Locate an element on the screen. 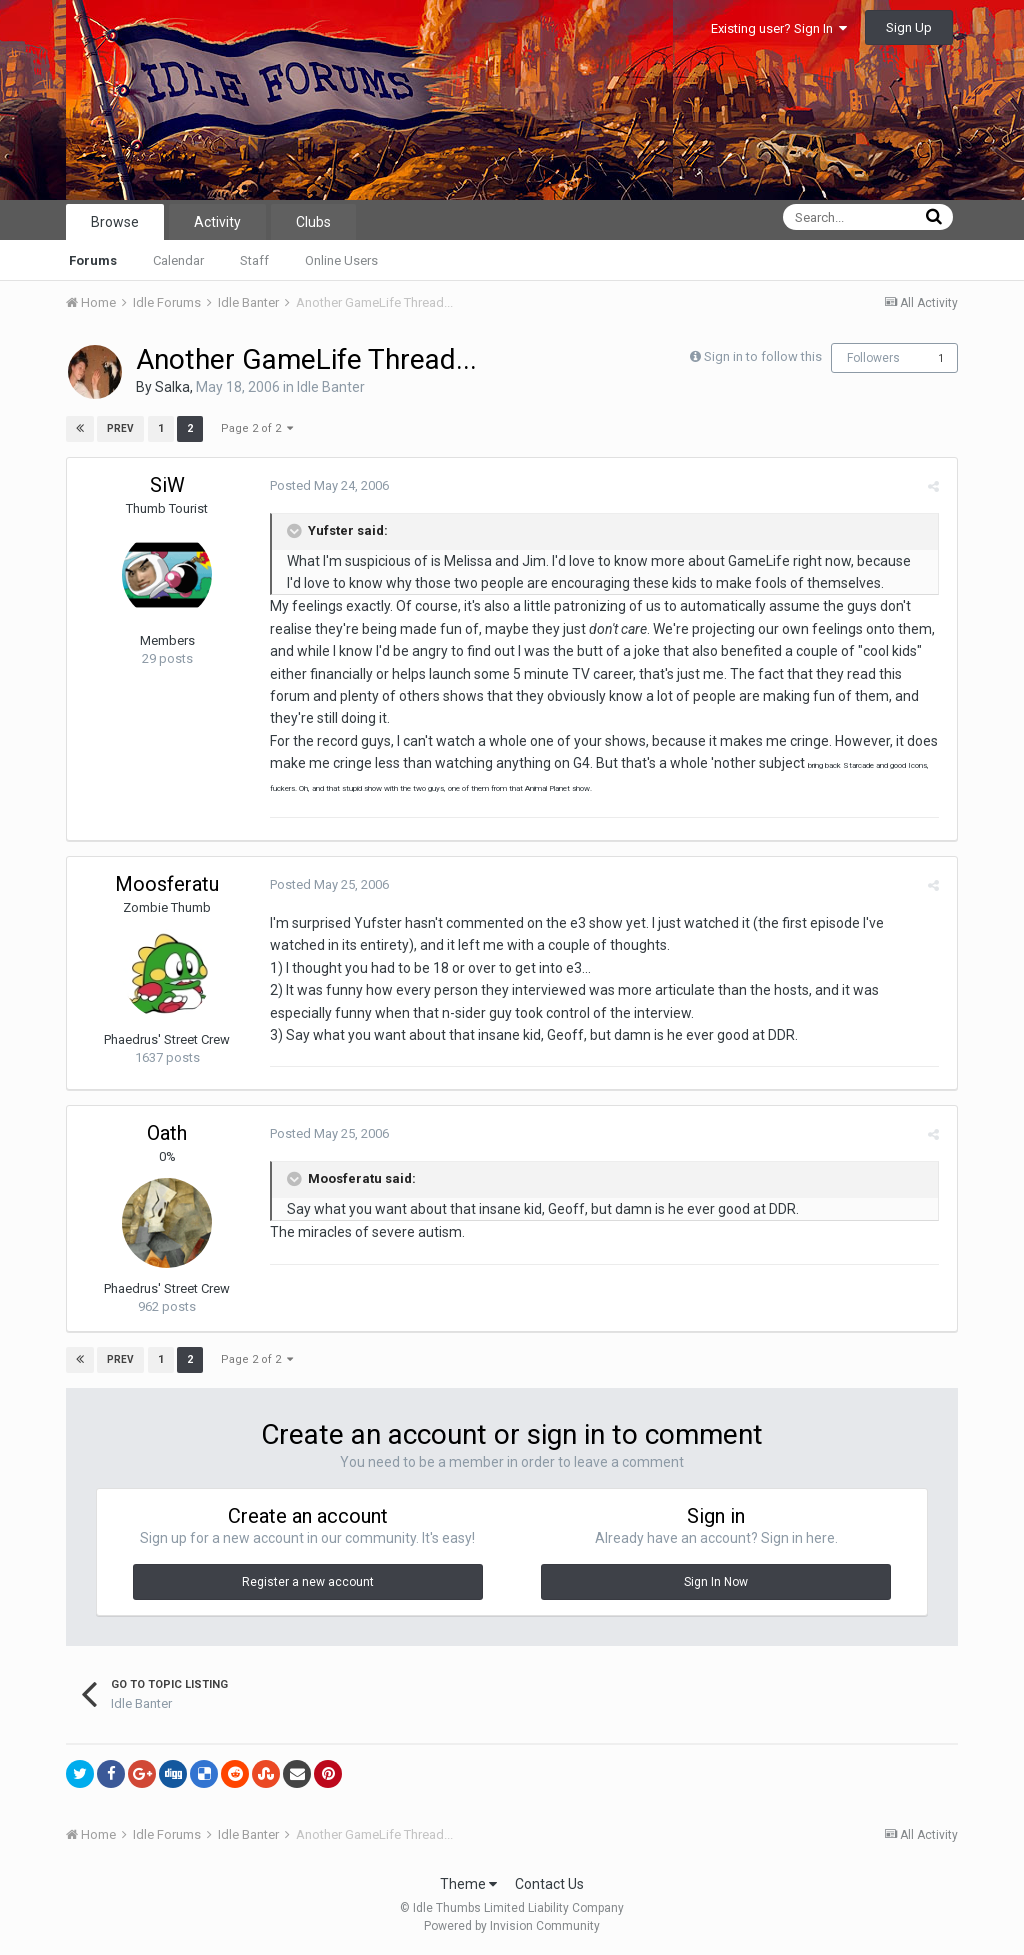 The image size is (1024, 1955). Sign Up is located at coordinates (909, 27).